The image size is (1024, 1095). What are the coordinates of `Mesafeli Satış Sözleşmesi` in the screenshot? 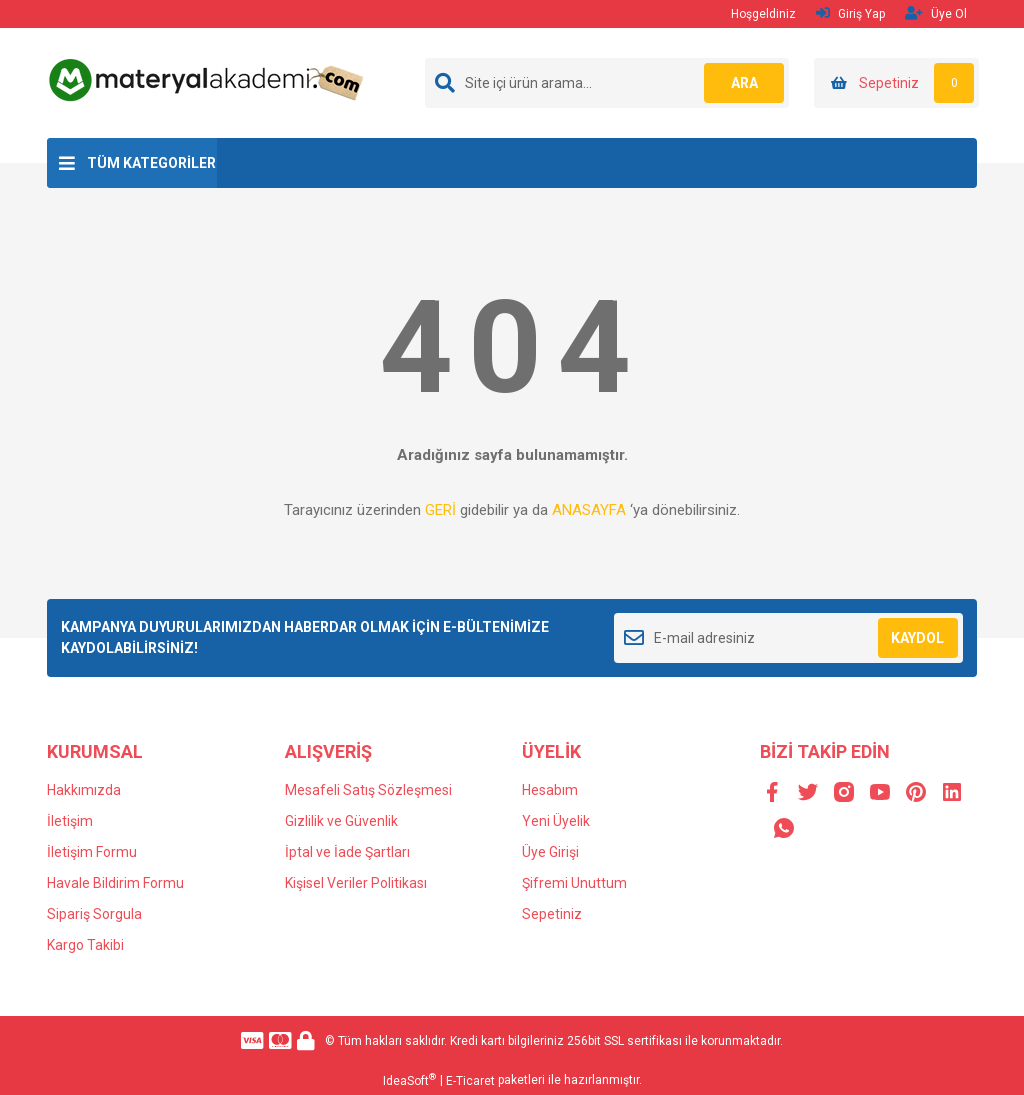 It's located at (368, 790).